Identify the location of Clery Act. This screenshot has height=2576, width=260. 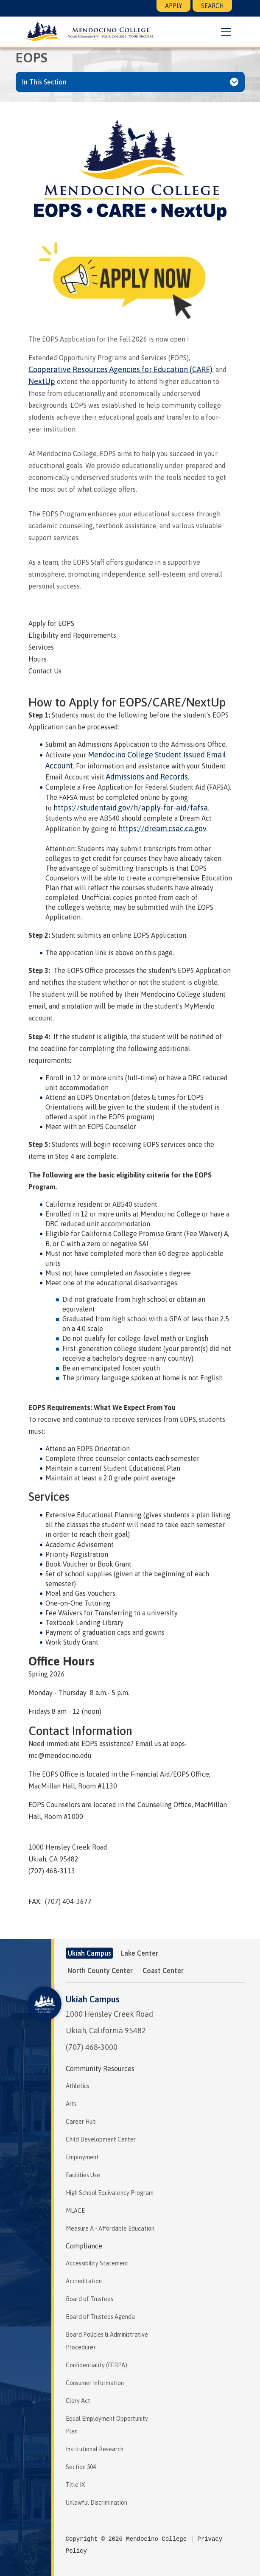
(78, 2400).